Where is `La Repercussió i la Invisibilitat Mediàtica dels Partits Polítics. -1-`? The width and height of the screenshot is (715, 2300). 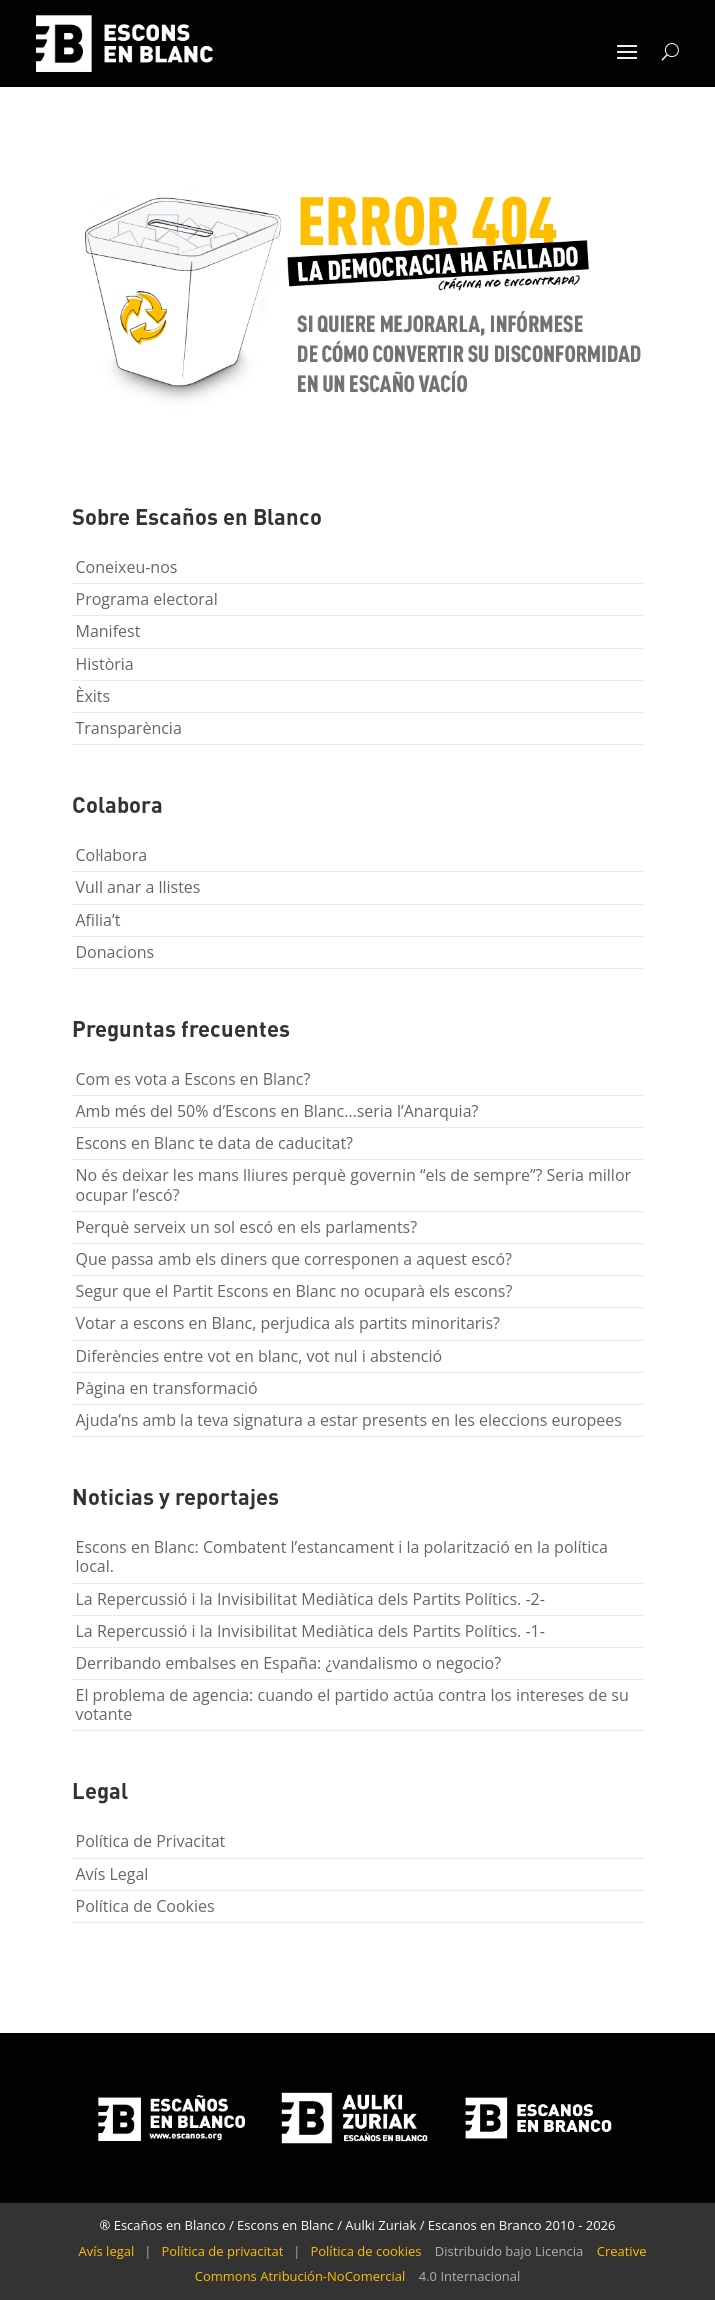 La Repercussió i la Invisibilitat Mediàtica dels Partits Polítics. -1- is located at coordinates (310, 1631).